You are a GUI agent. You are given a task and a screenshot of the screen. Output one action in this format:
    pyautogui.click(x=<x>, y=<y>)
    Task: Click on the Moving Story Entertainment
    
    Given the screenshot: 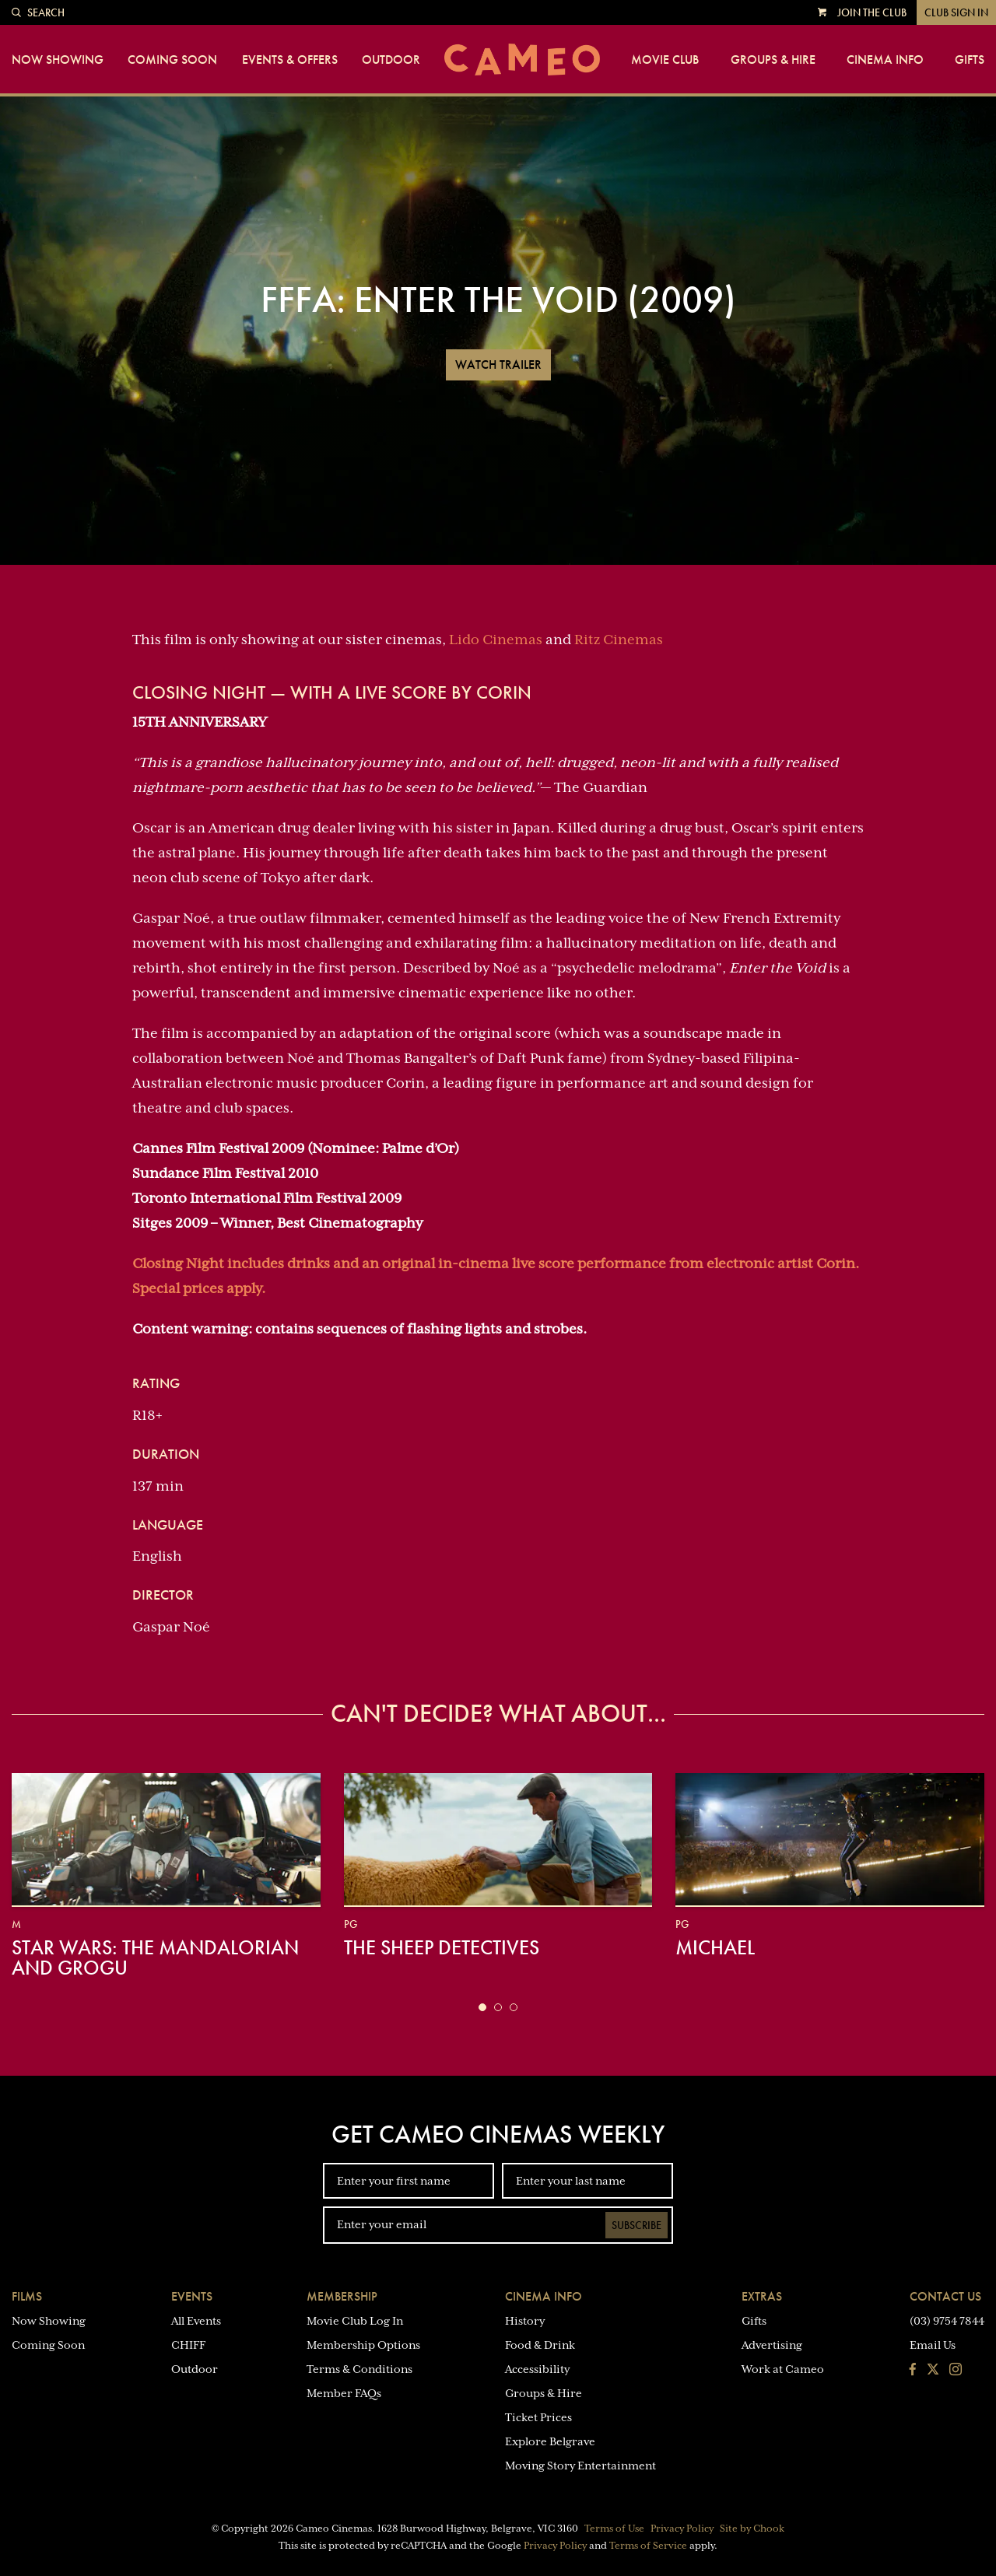 What is the action you would take?
    pyautogui.click(x=580, y=2465)
    